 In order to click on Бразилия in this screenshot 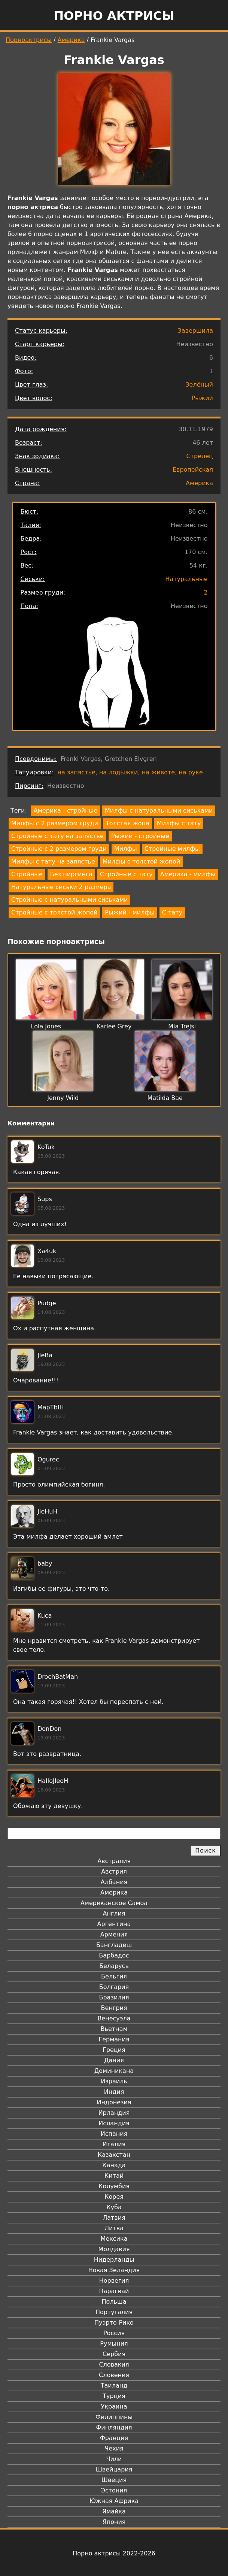, I will do `click(114, 1997)`.